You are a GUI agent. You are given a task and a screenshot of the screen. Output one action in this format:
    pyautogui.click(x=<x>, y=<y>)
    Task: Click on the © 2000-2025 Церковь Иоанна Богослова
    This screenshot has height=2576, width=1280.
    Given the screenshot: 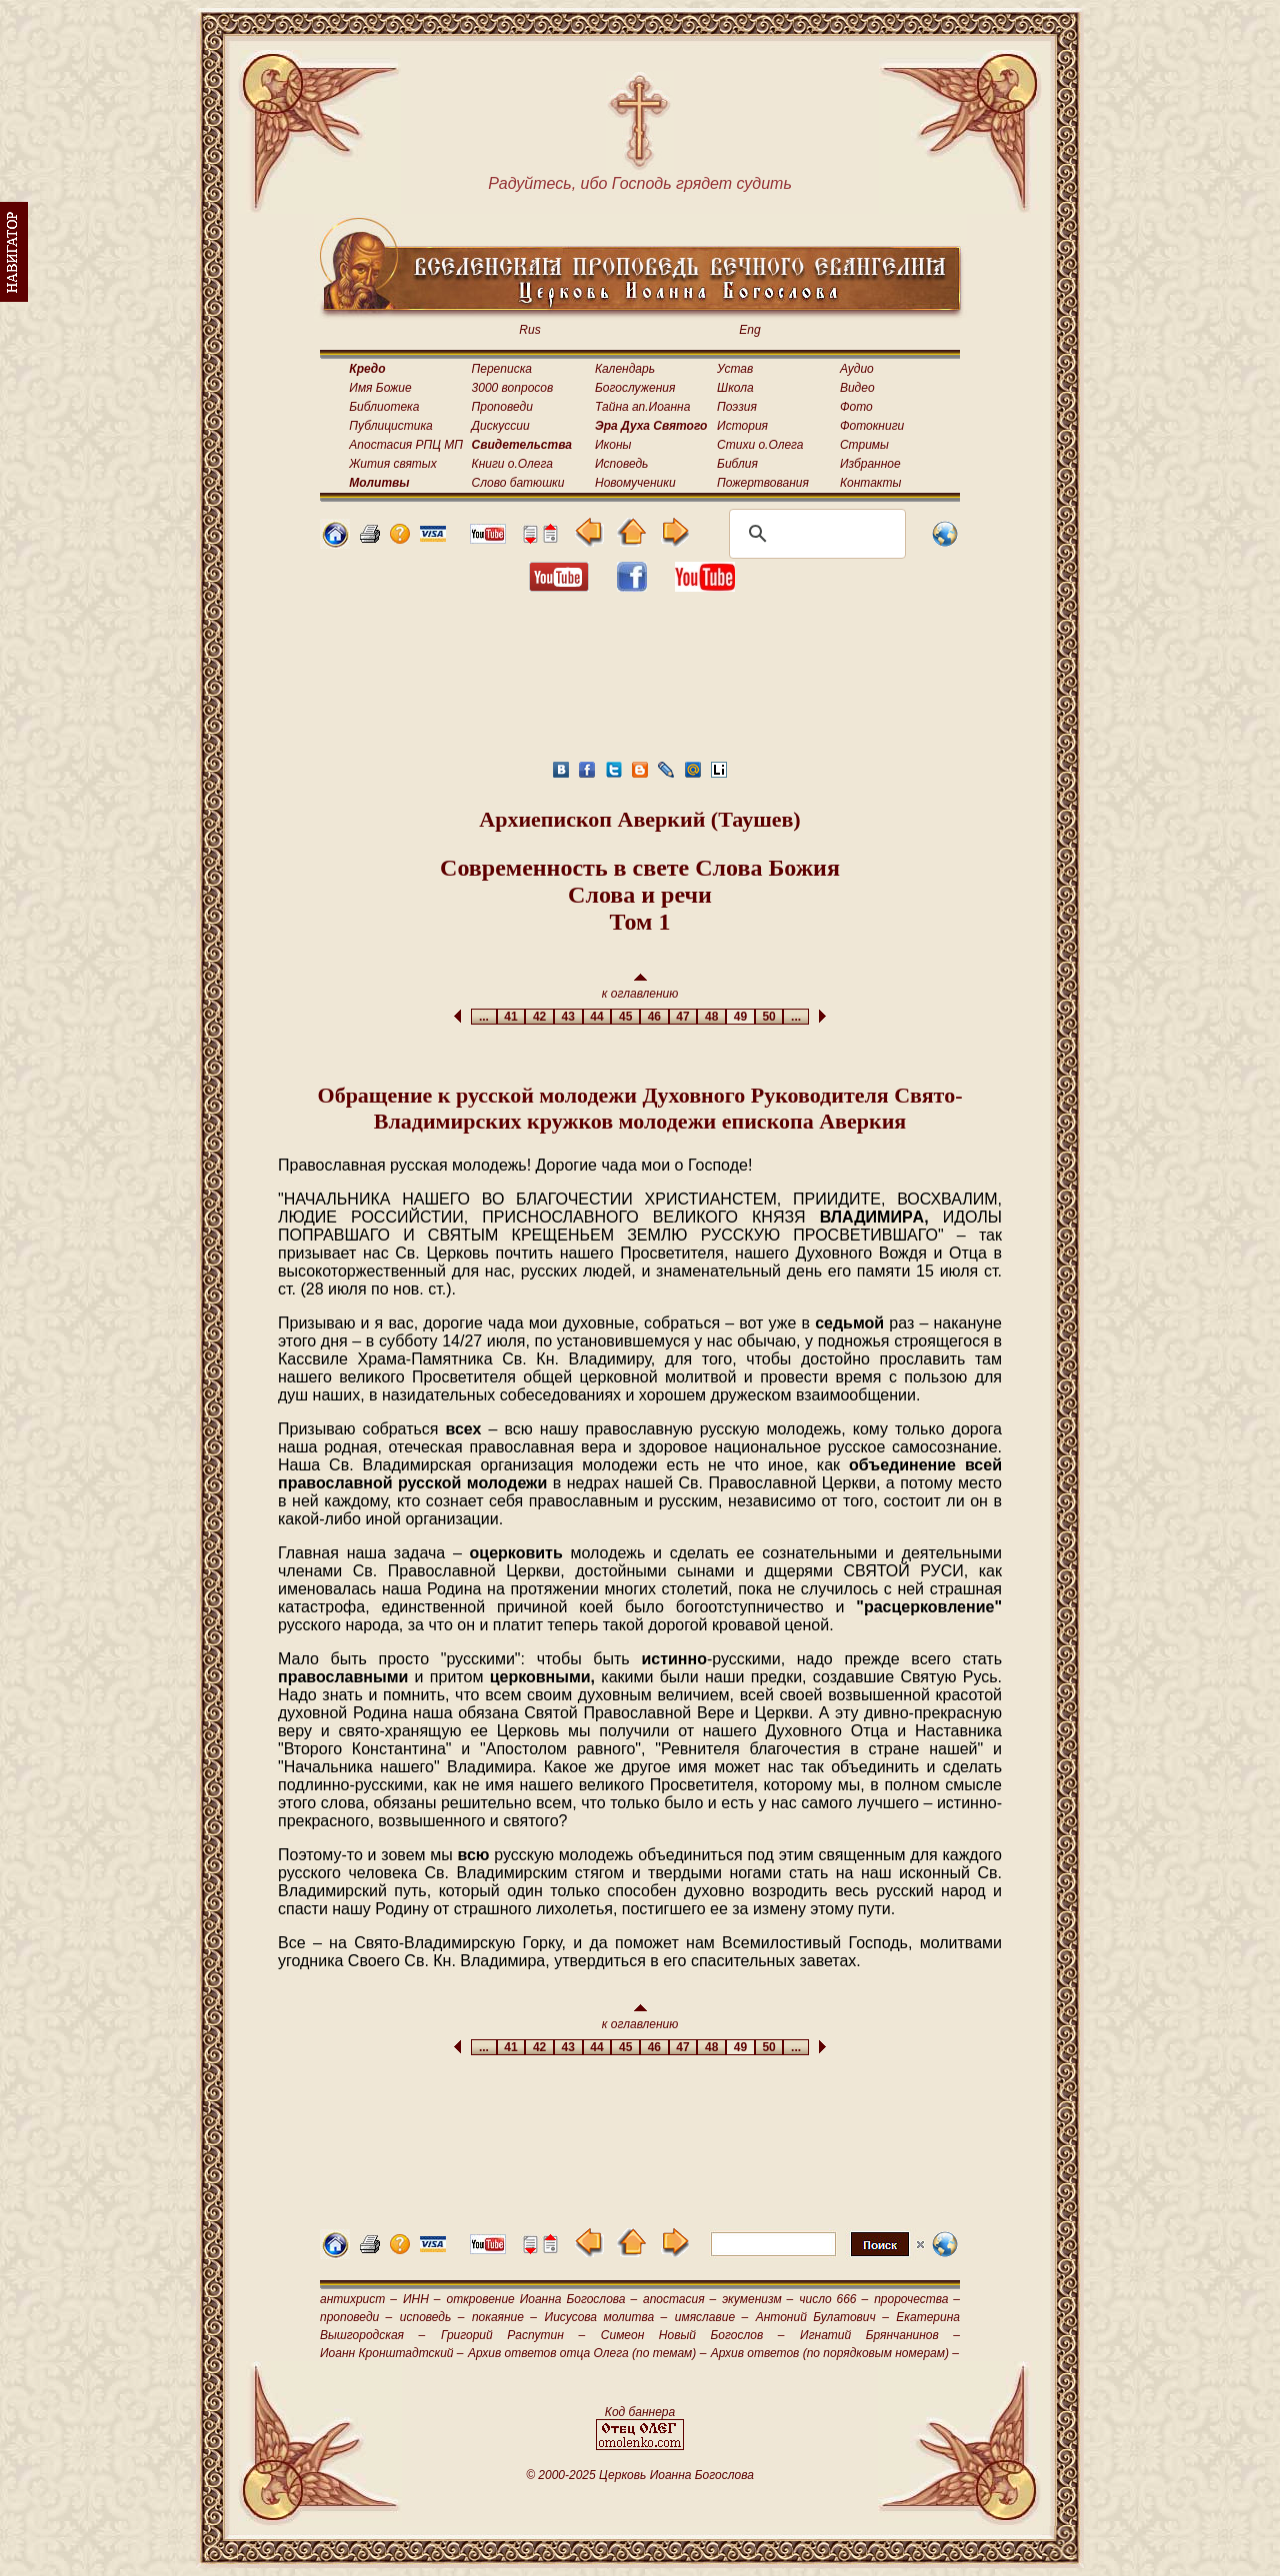 What is the action you would take?
    pyautogui.click(x=640, y=2475)
    